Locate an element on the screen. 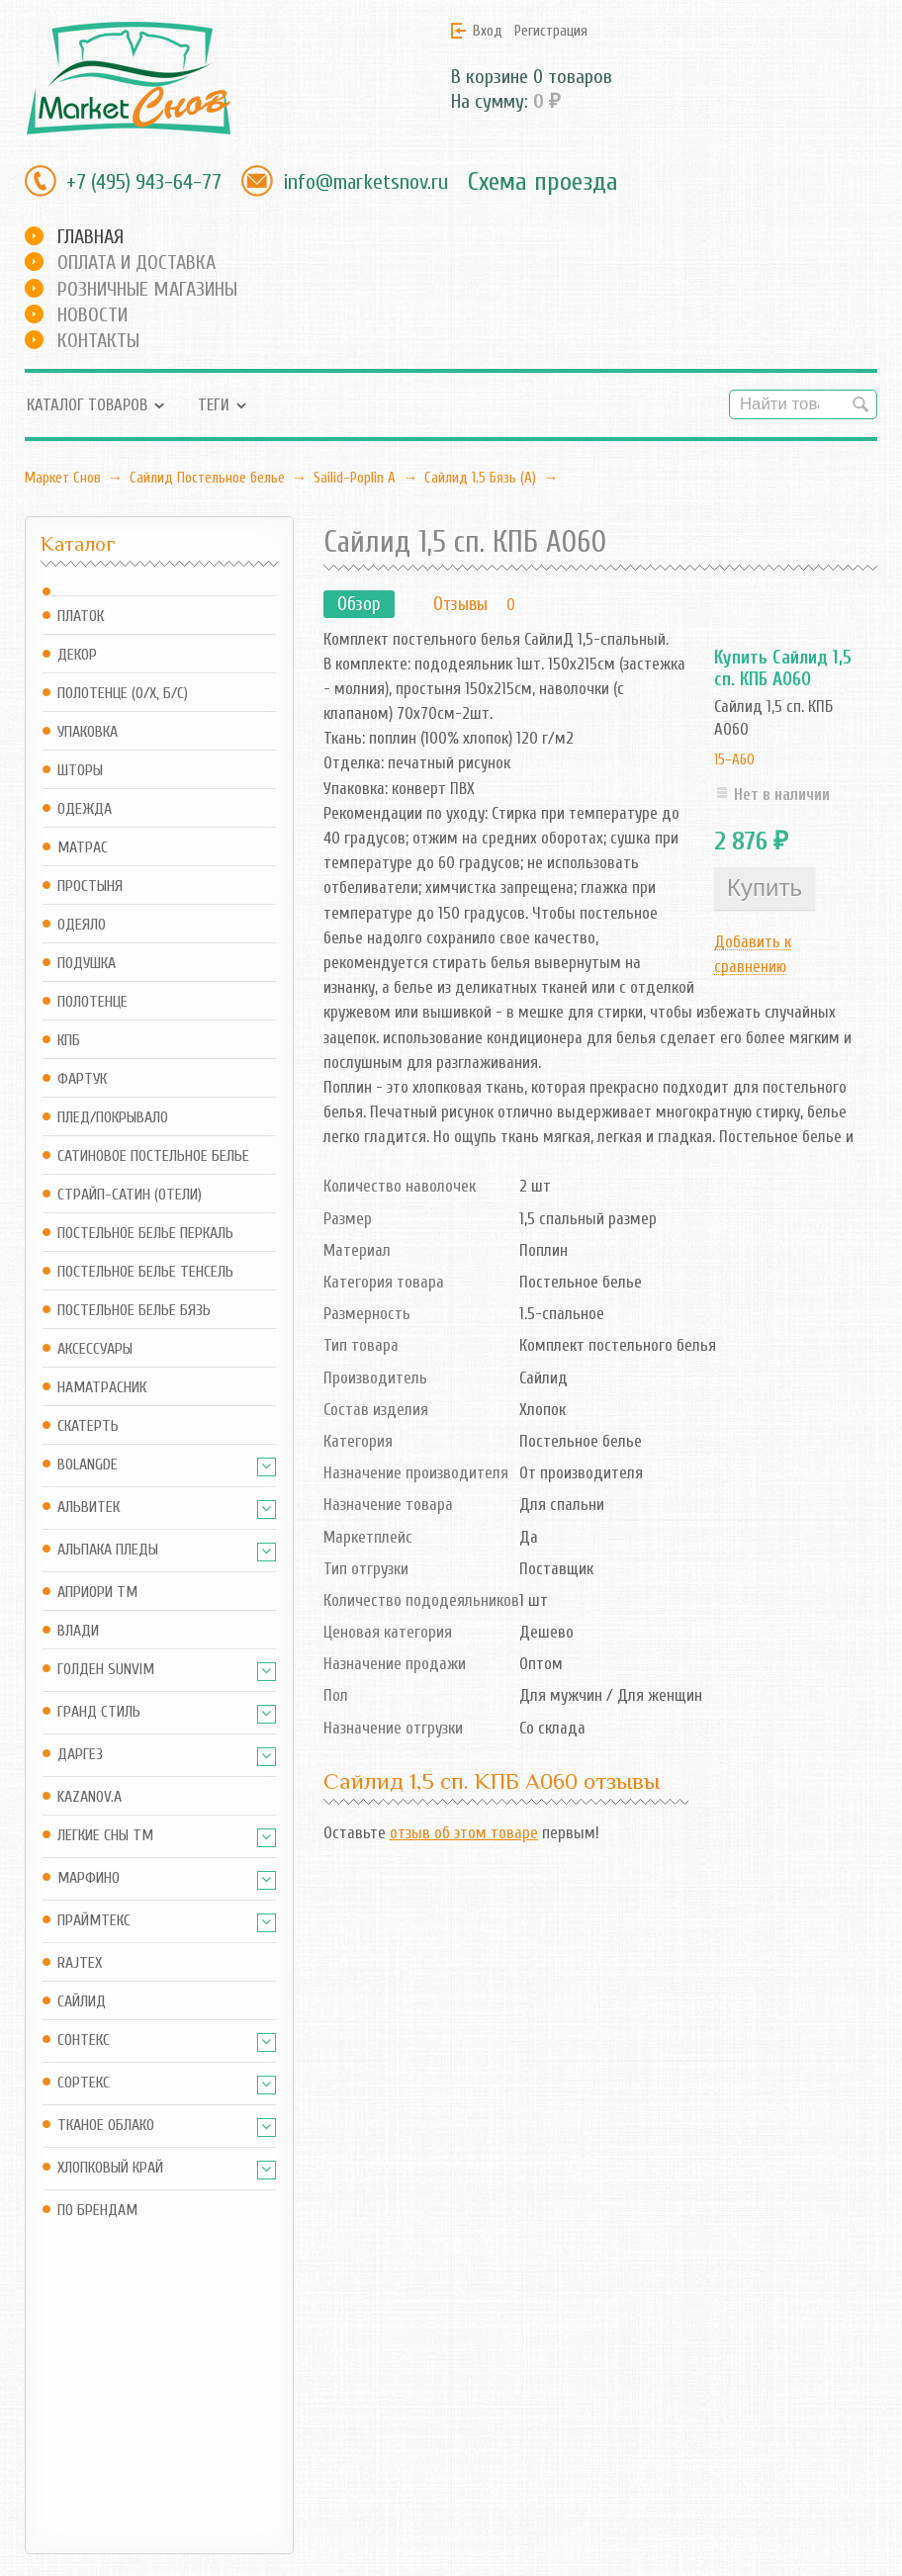 This screenshot has width=902, height=2576. Сатиновое постельное белье is located at coordinates (153, 1156).